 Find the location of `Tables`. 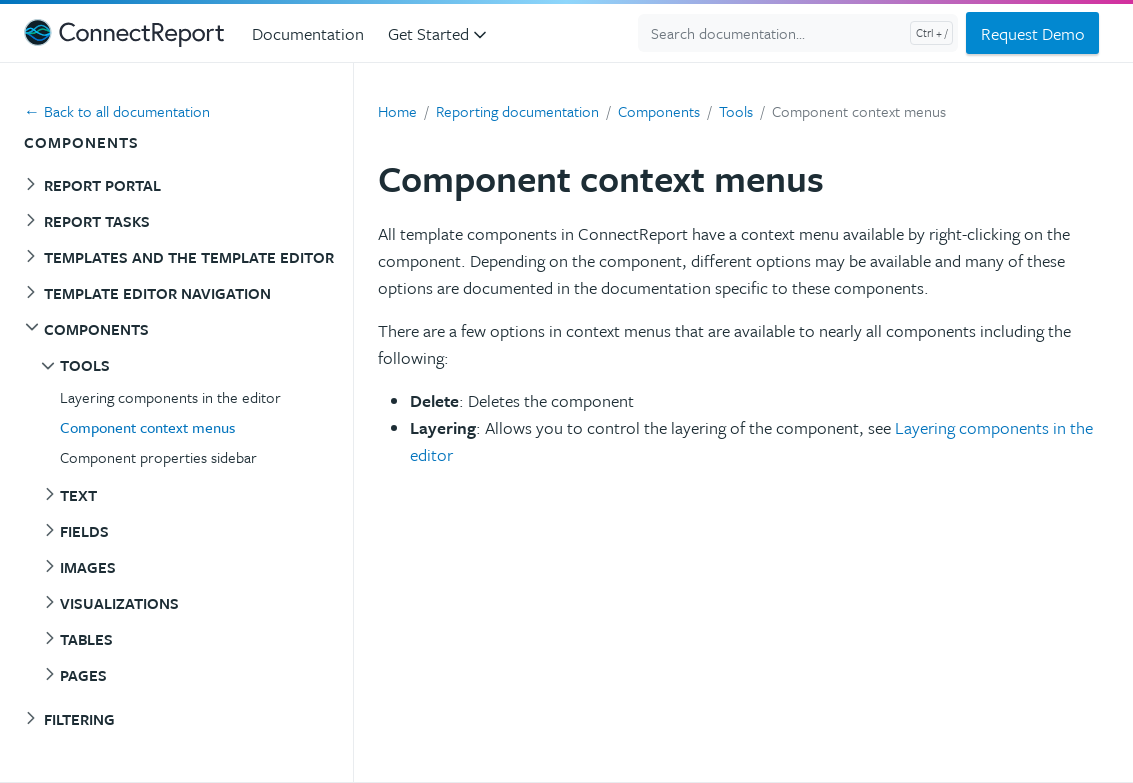

Tables is located at coordinates (86, 639).